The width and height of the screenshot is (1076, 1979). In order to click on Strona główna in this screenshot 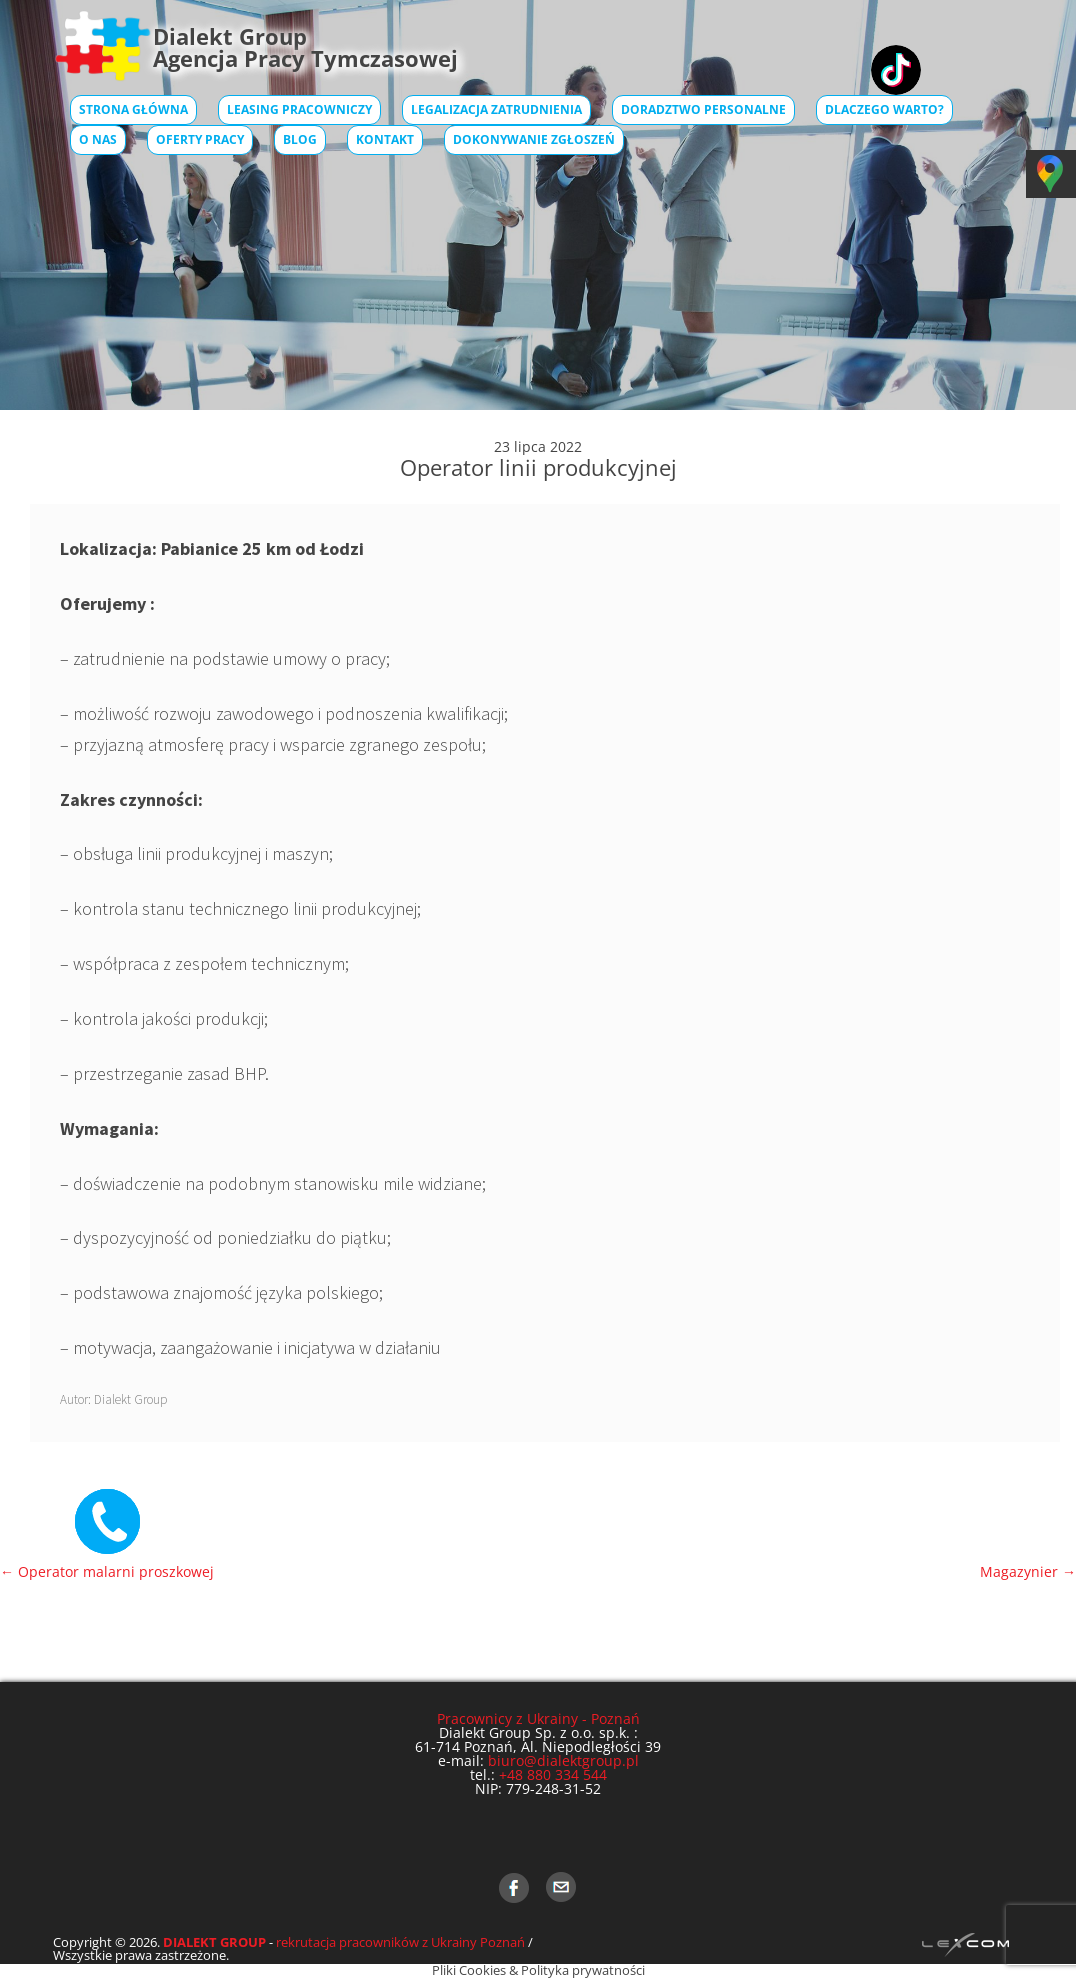, I will do `click(133, 109)`.